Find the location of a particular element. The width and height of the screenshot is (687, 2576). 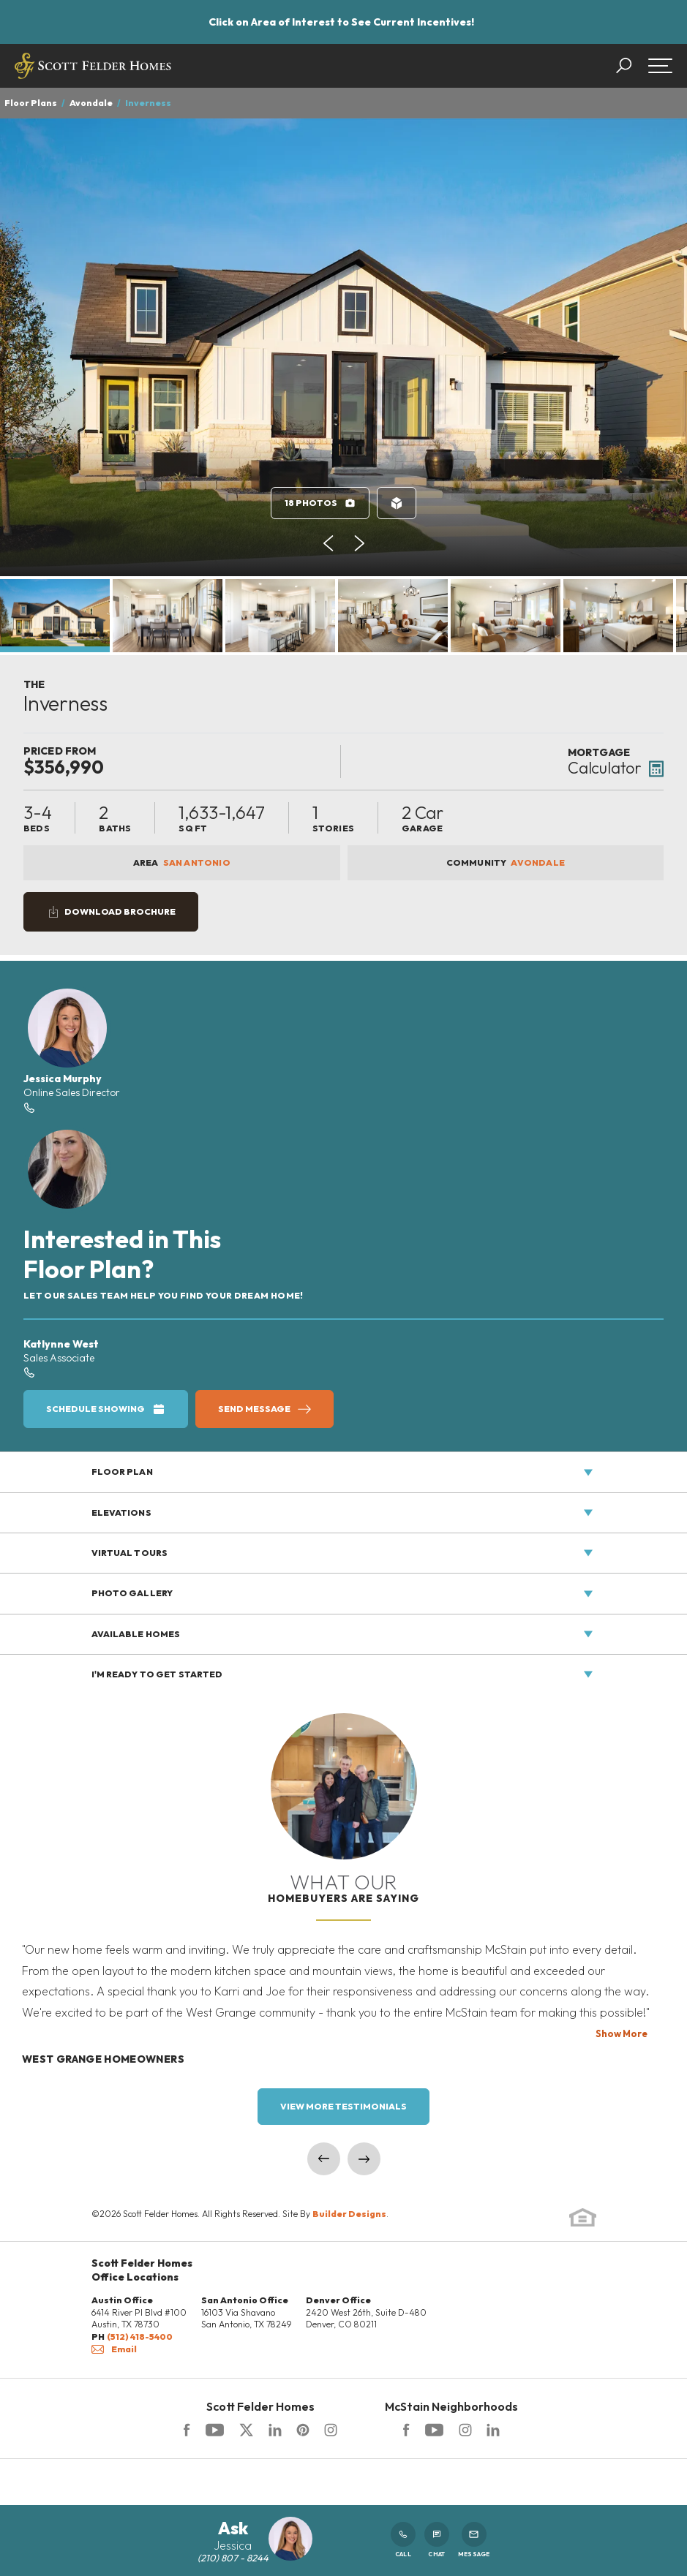

Community is located at coordinates (505, 862).